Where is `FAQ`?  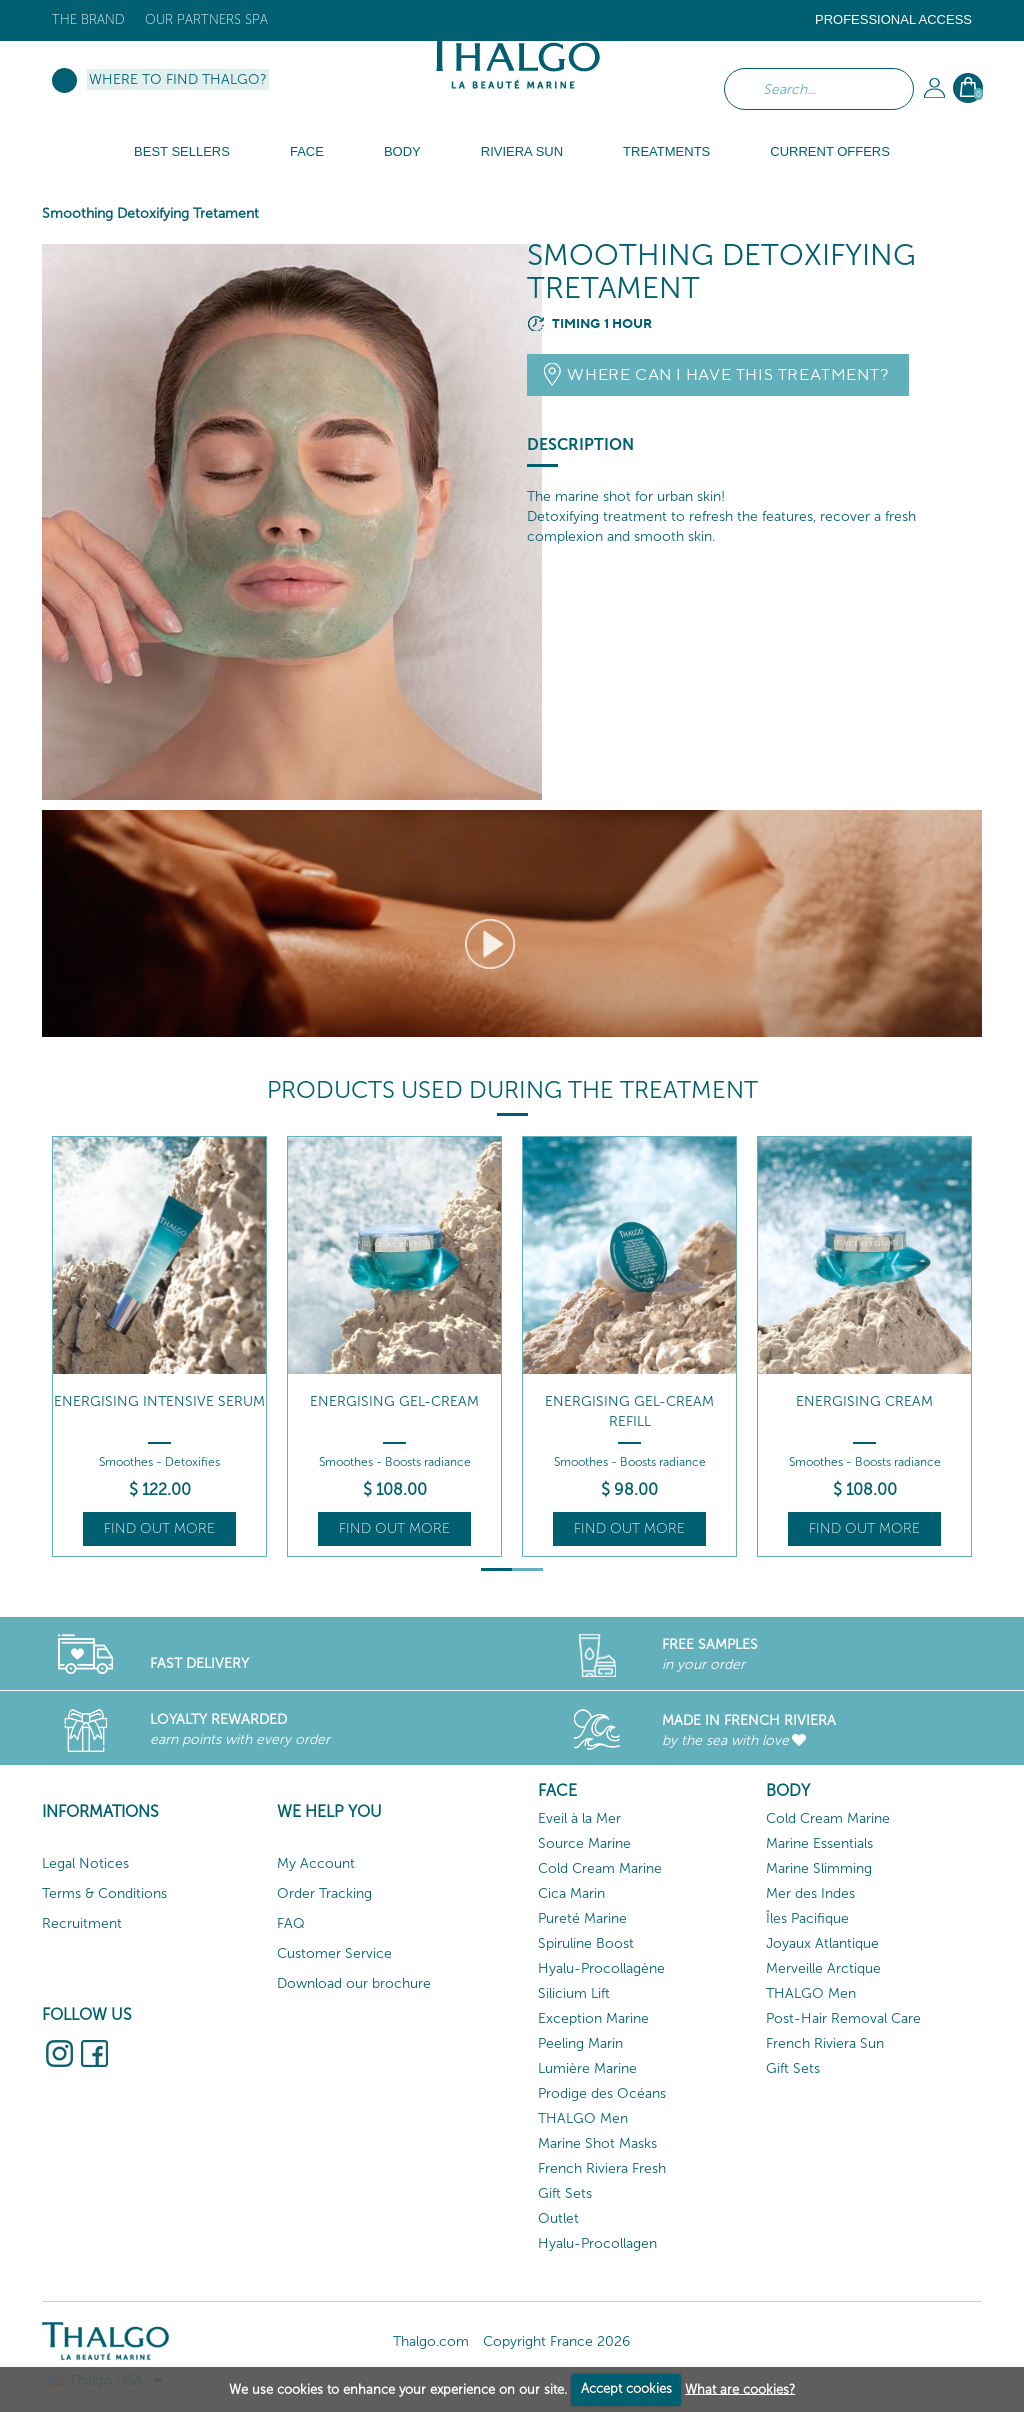
FAQ is located at coordinates (291, 1923).